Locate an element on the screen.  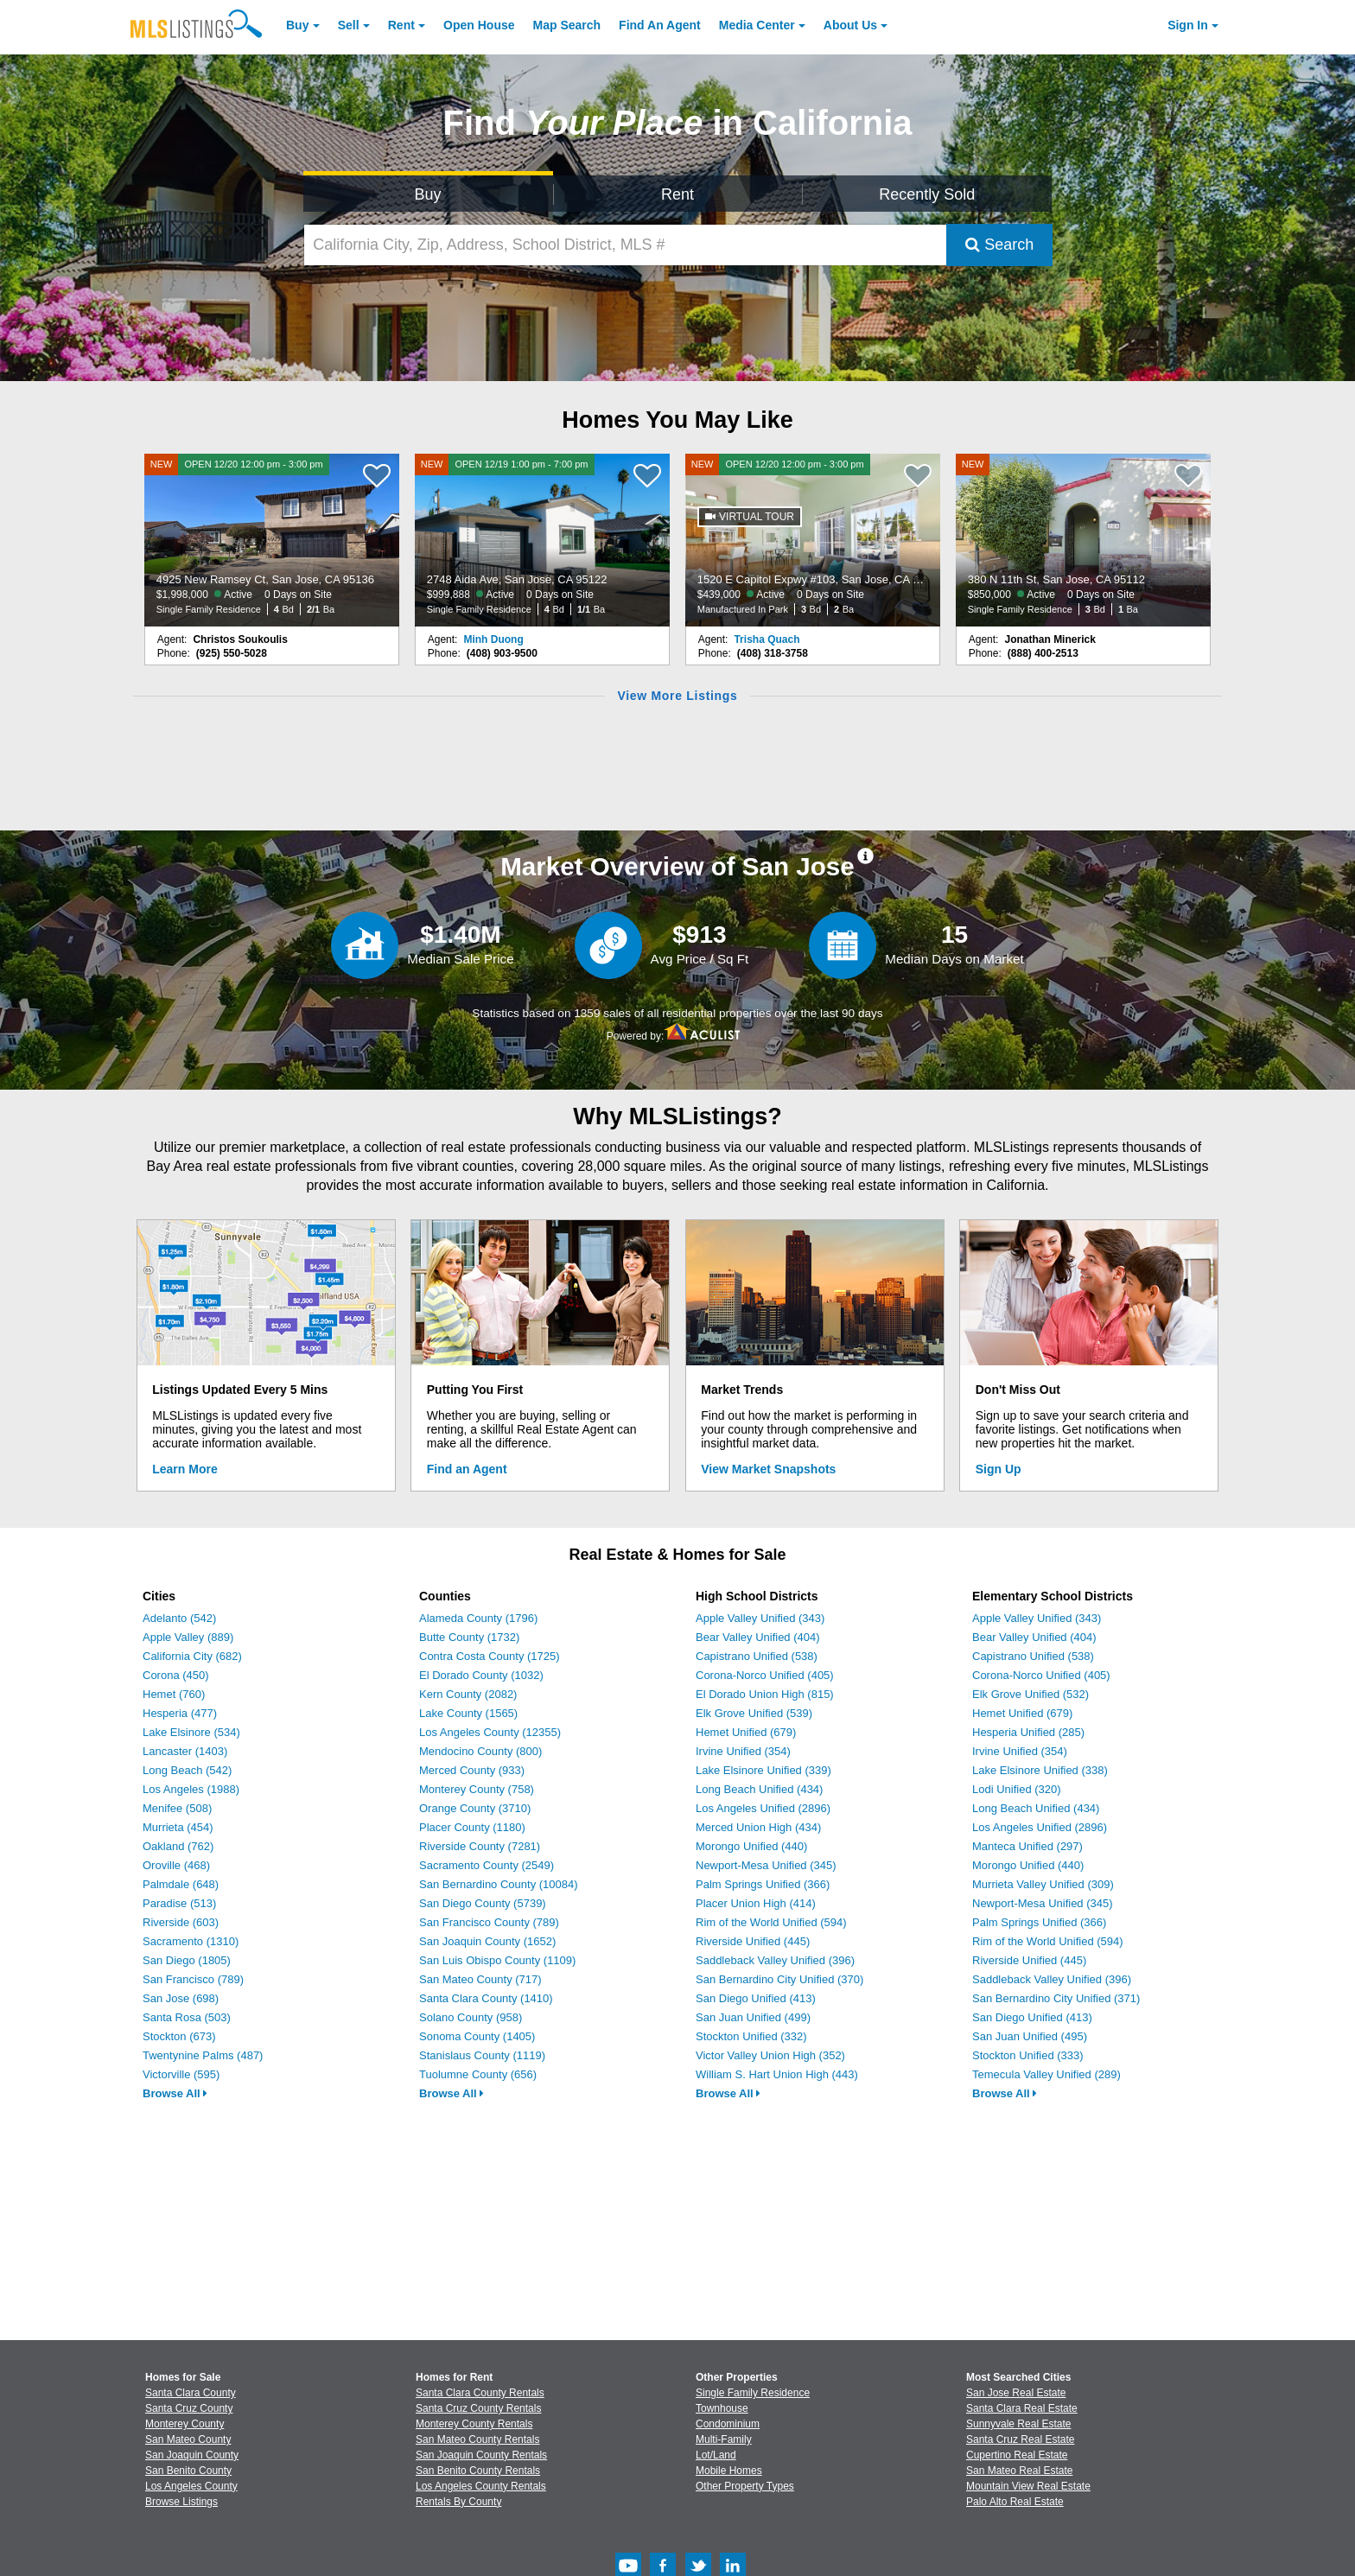
Capistrano Unified (538) is located at coordinates (756, 1656).